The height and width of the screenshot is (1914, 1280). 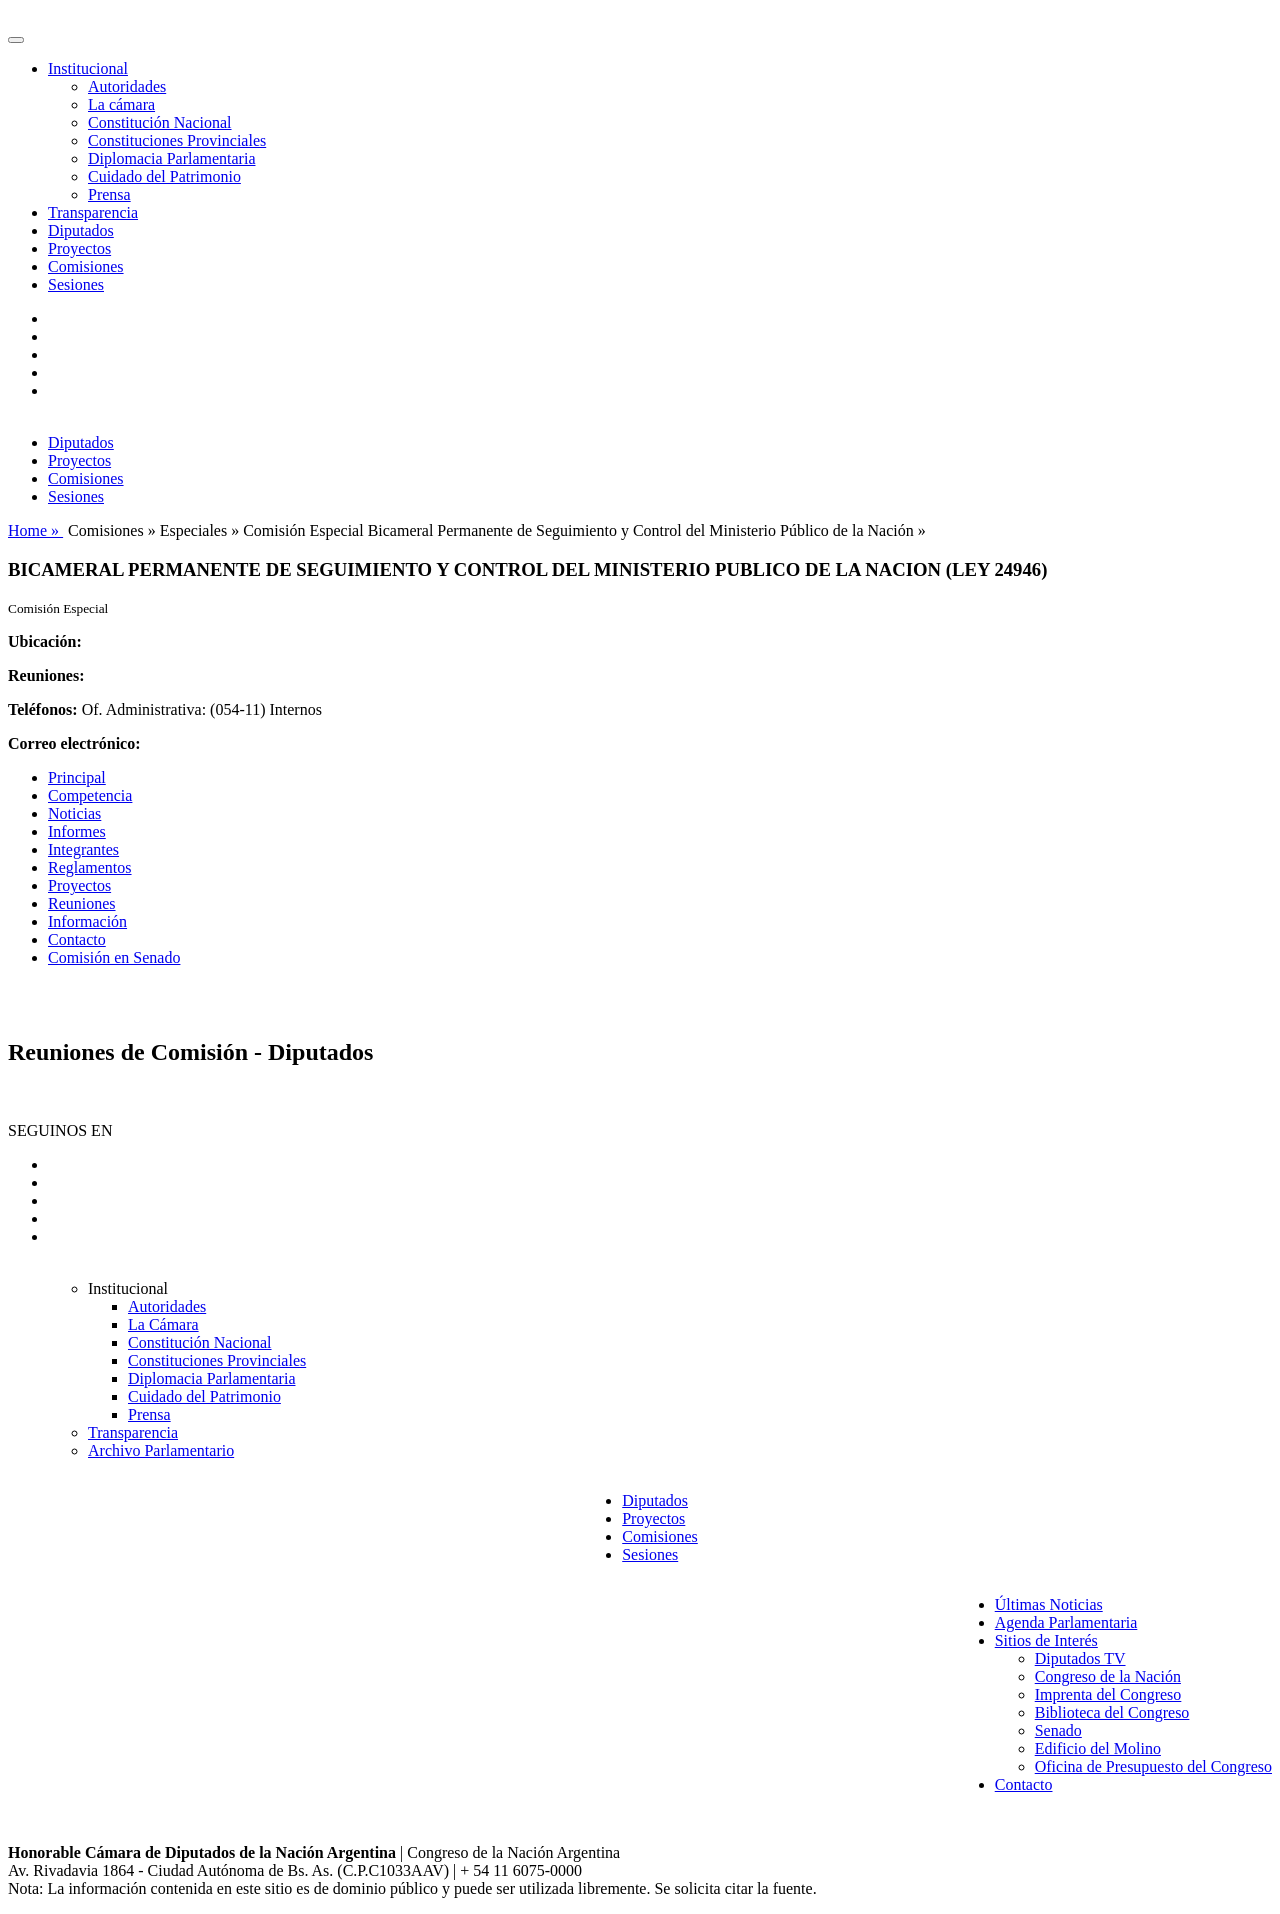 What do you see at coordinates (83, 849) in the screenshot?
I see `Integrantes` at bounding box center [83, 849].